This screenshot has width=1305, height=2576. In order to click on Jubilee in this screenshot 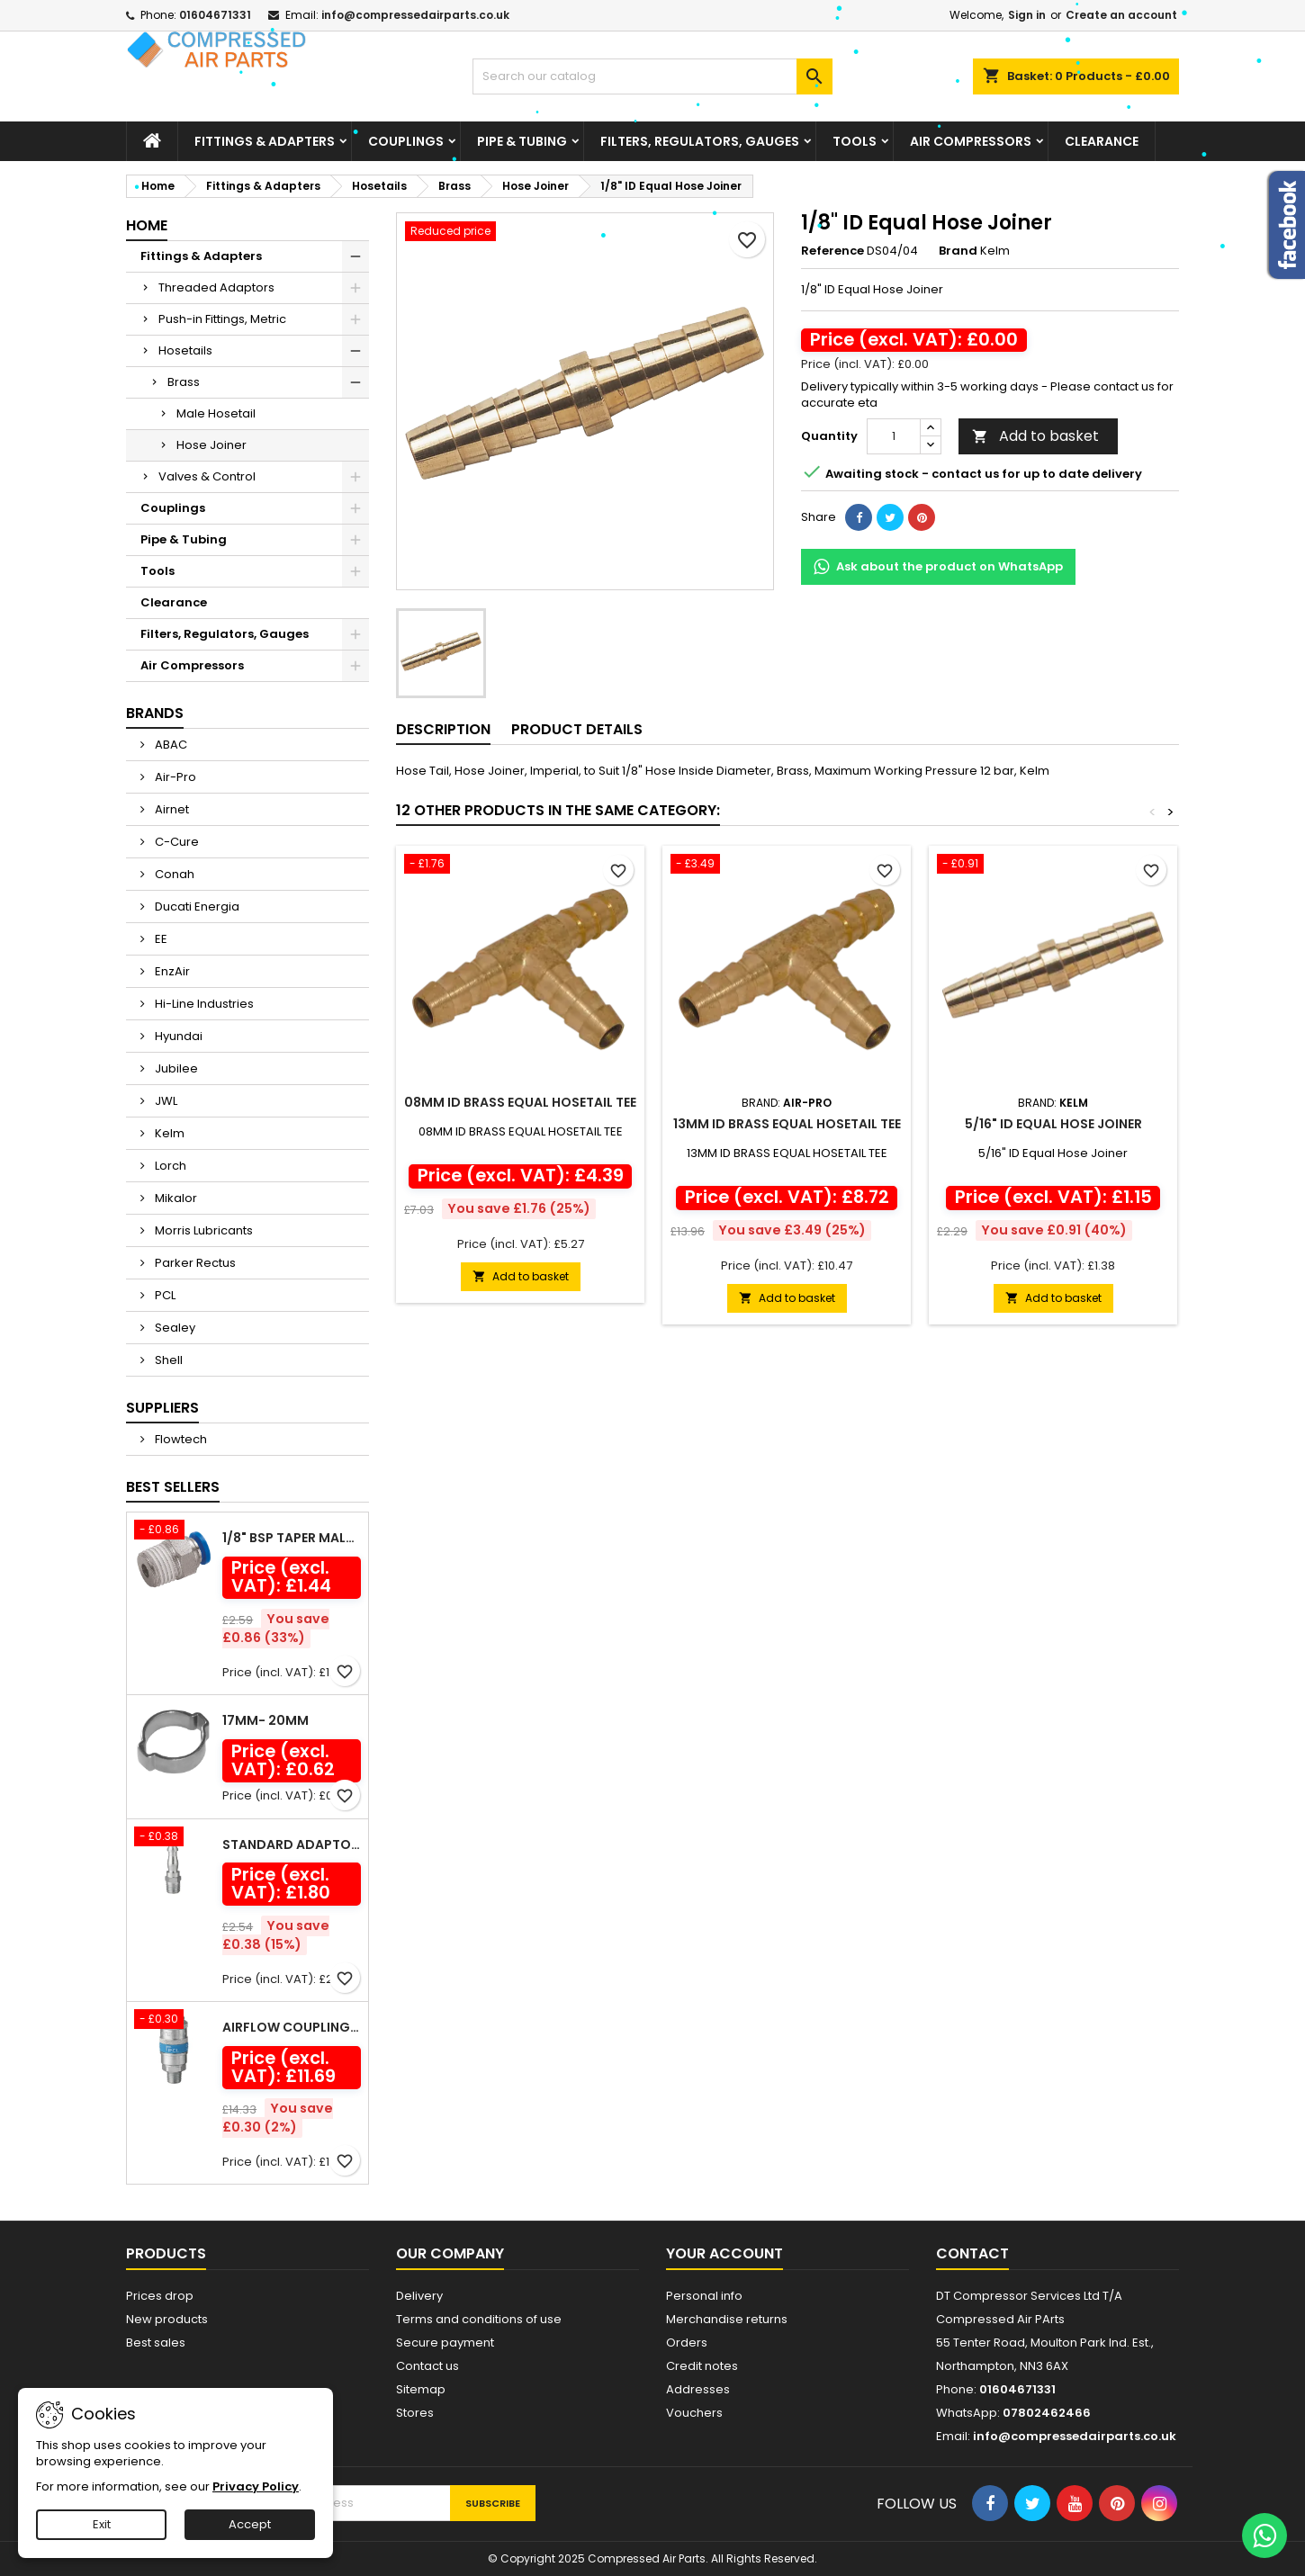, I will do `click(175, 1068)`.